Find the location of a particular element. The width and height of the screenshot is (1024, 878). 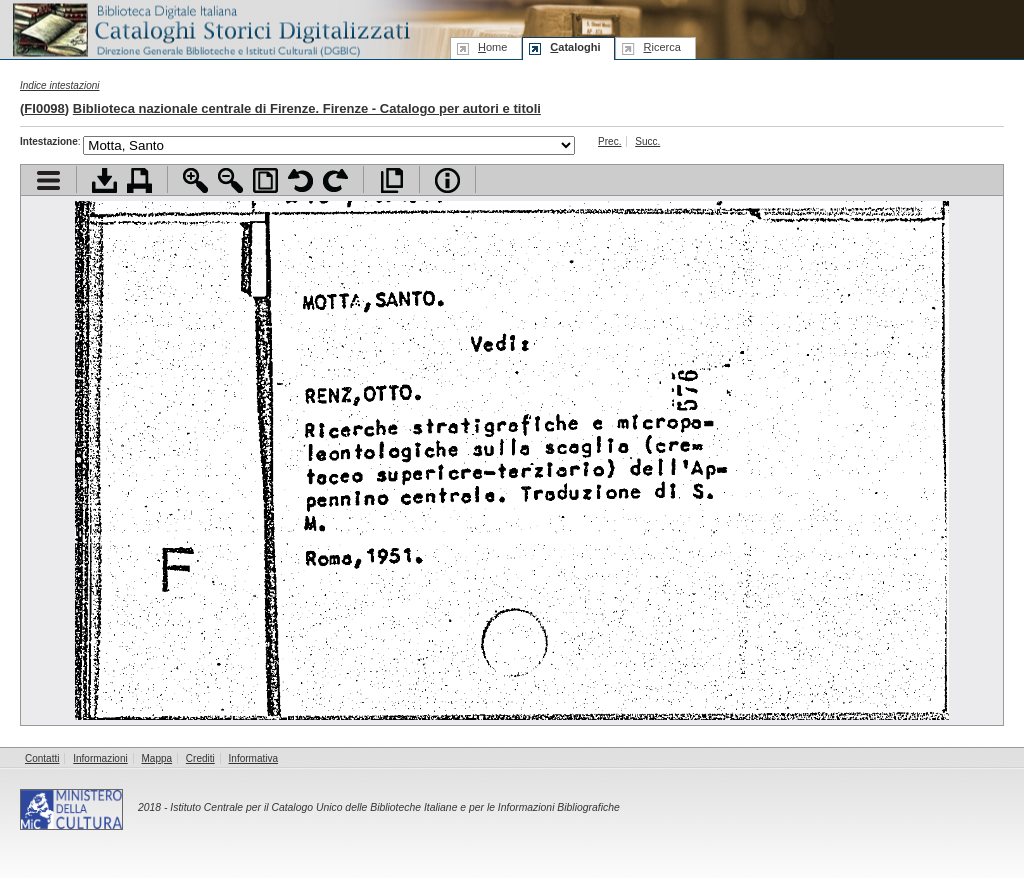

Contatti is located at coordinates (42, 758).